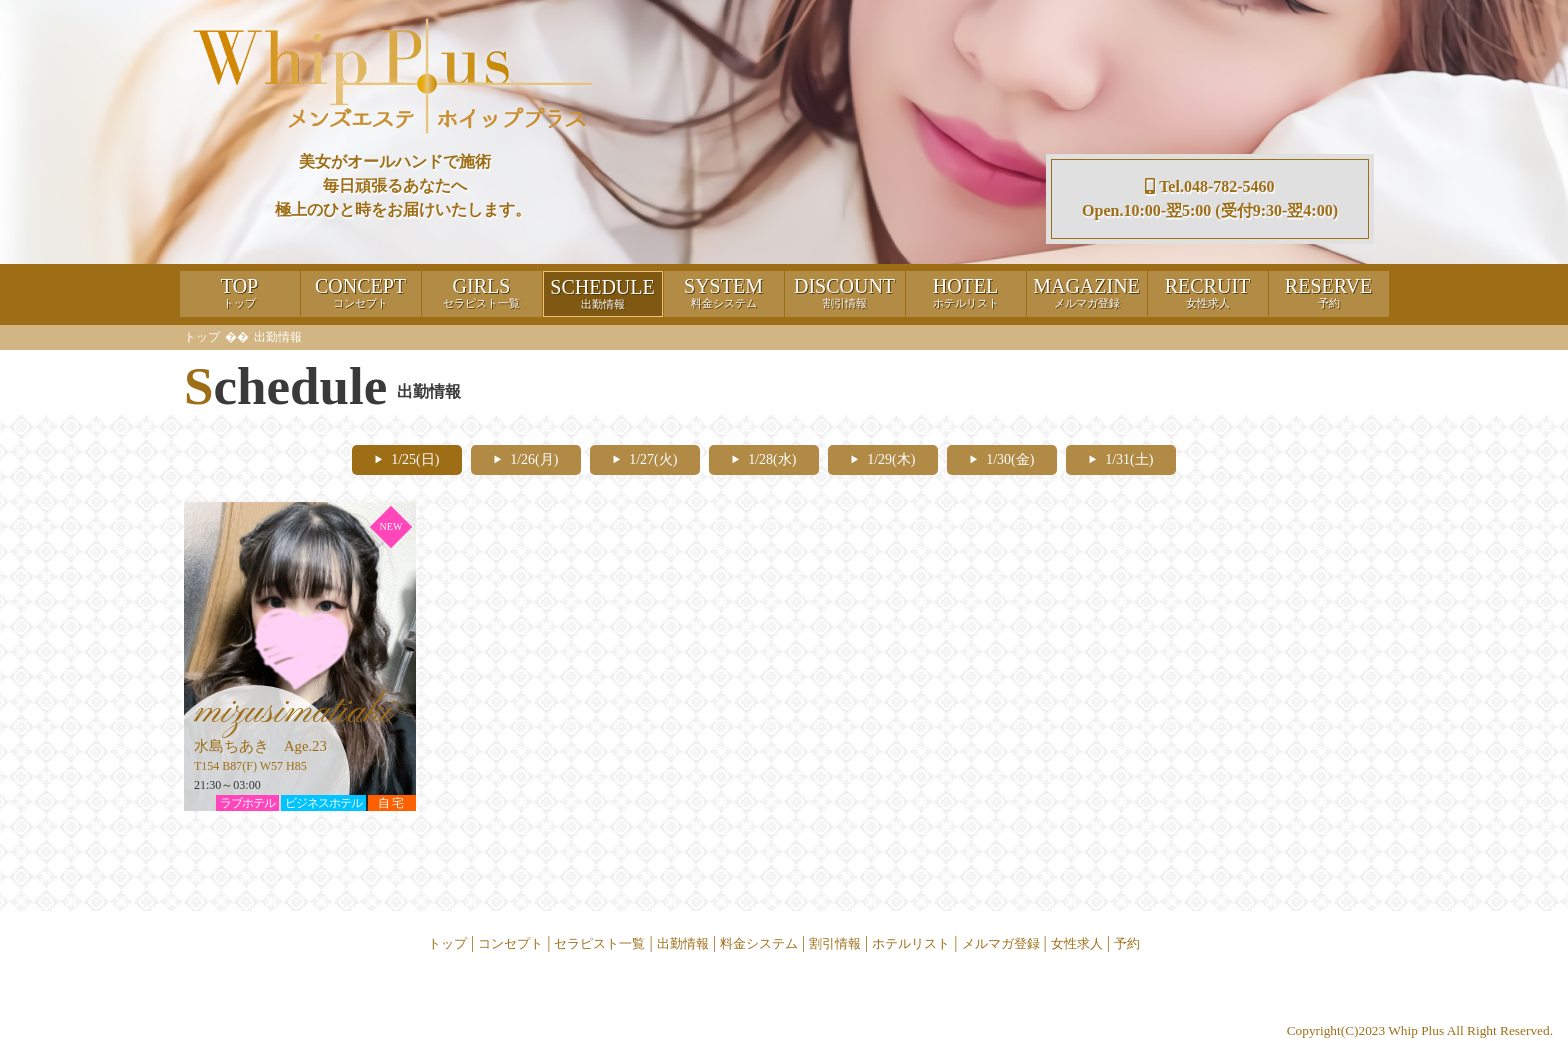 This screenshot has height=1041, width=1568. Describe the element at coordinates (759, 943) in the screenshot. I see `料金システム` at that location.